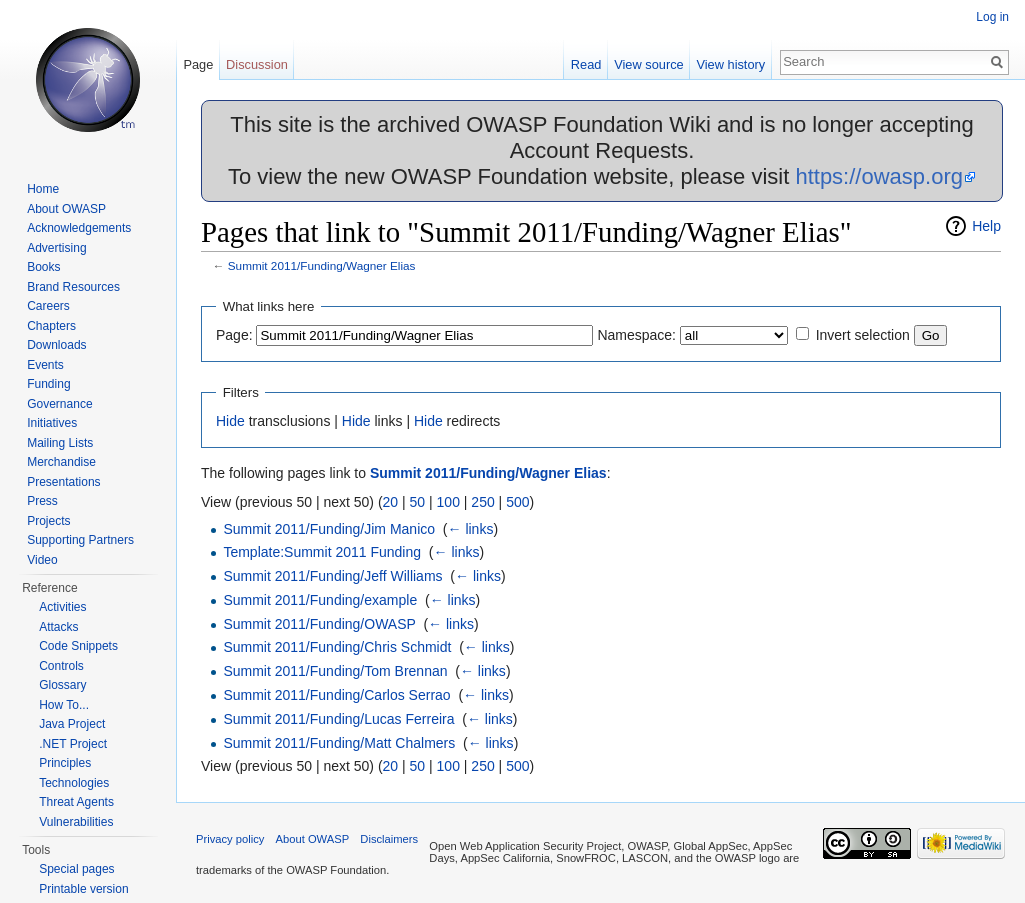  Describe the element at coordinates (62, 685) in the screenshot. I see `Glossary` at that location.